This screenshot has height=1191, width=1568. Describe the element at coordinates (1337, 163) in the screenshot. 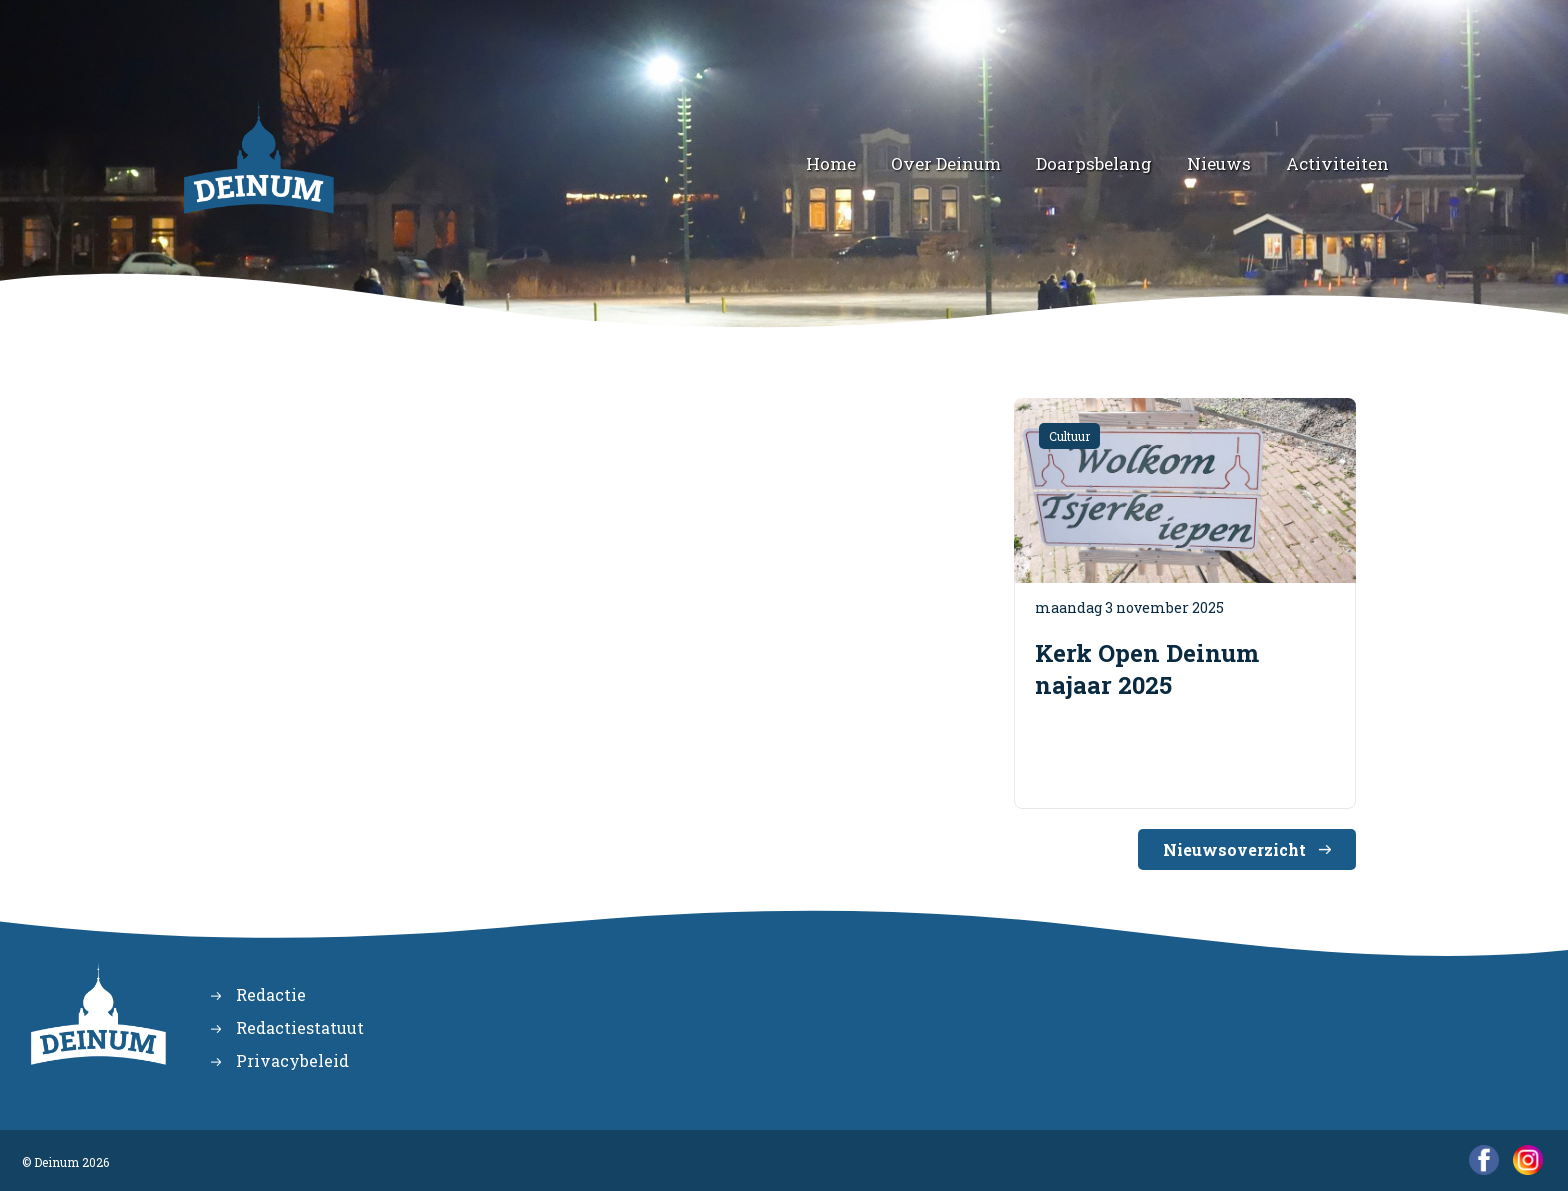

I see `Activiteiten` at that location.